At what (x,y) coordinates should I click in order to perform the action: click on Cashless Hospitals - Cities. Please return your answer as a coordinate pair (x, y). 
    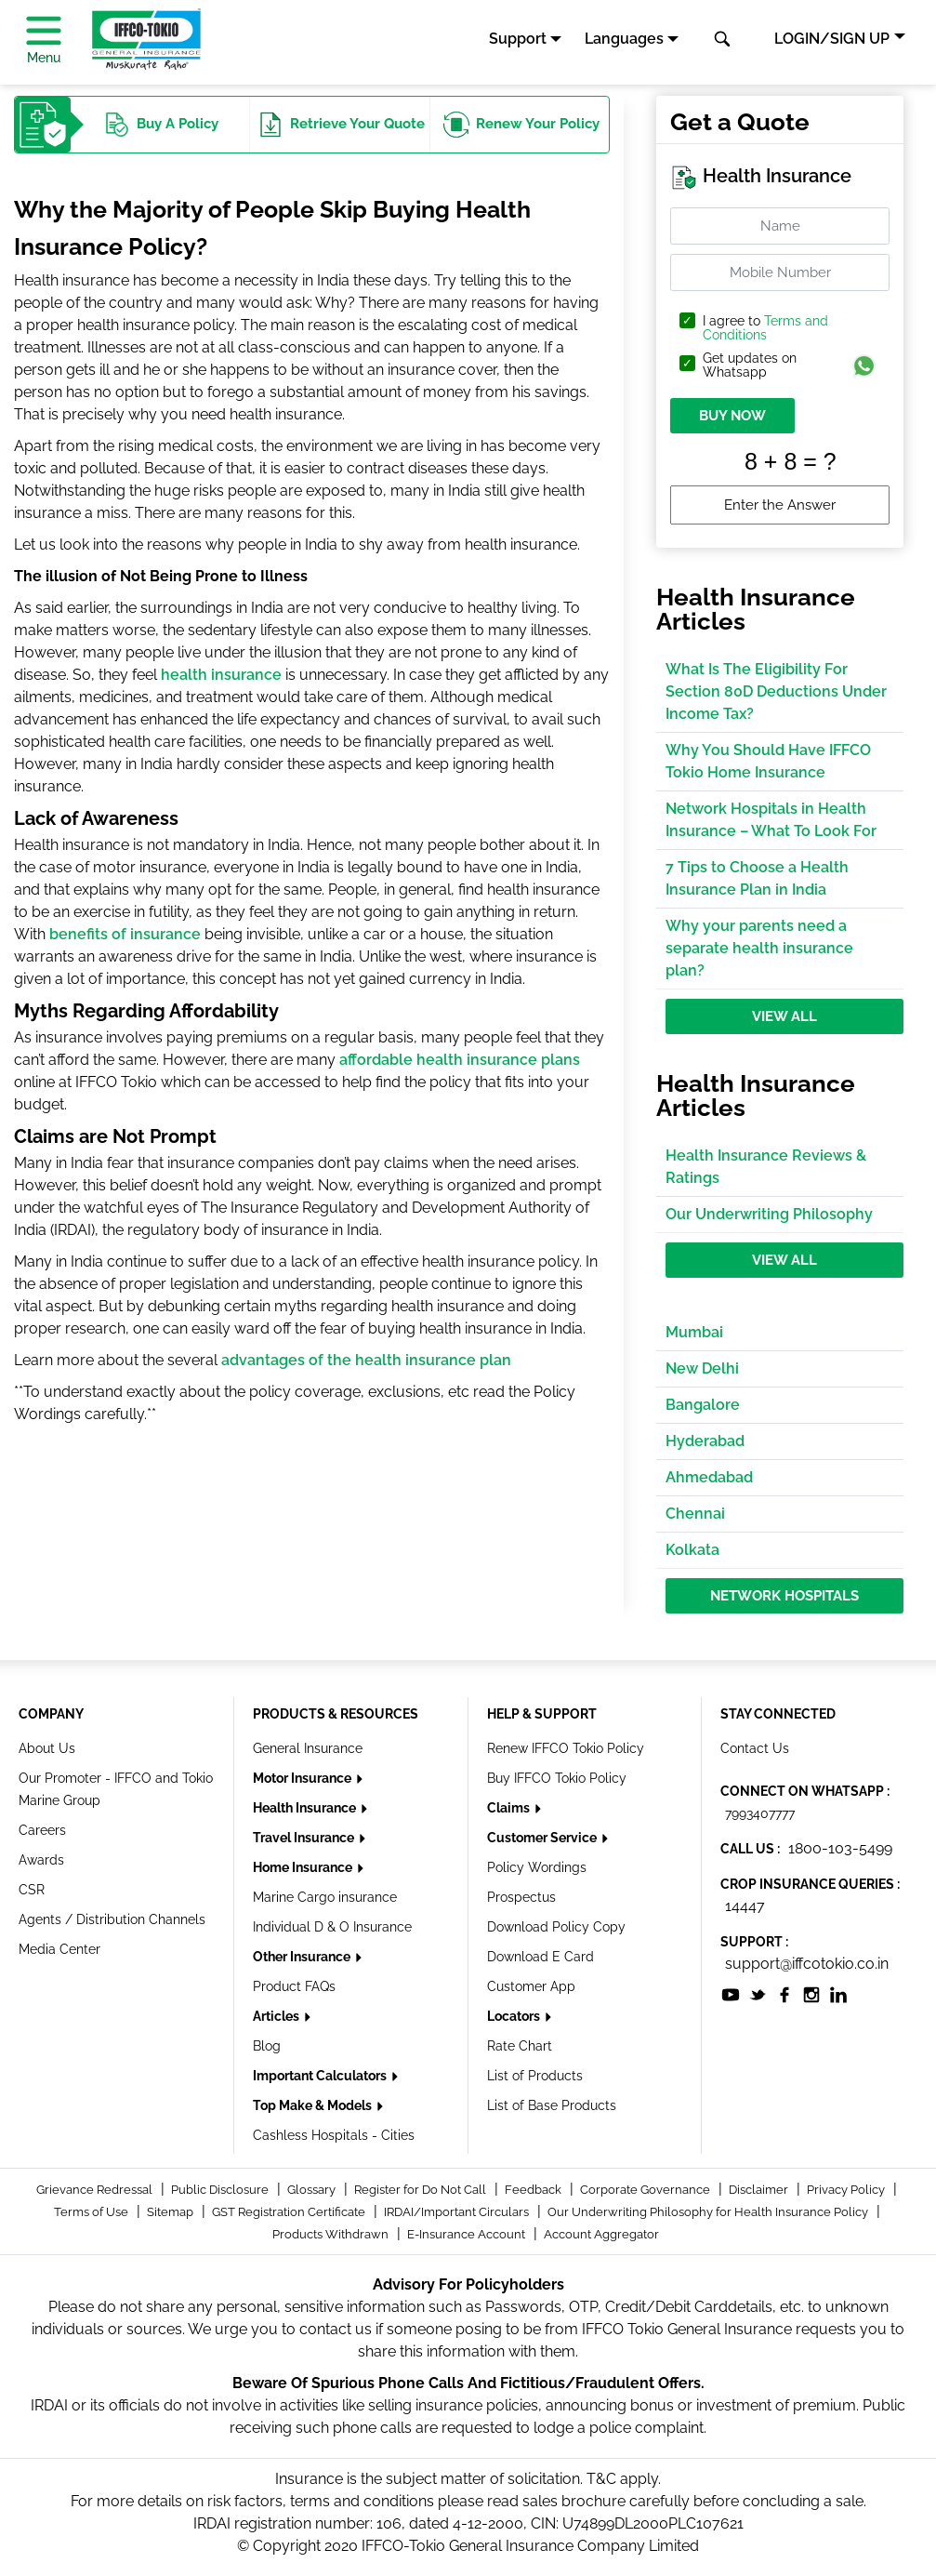
    Looking at the image, I should click on (334, 2135).